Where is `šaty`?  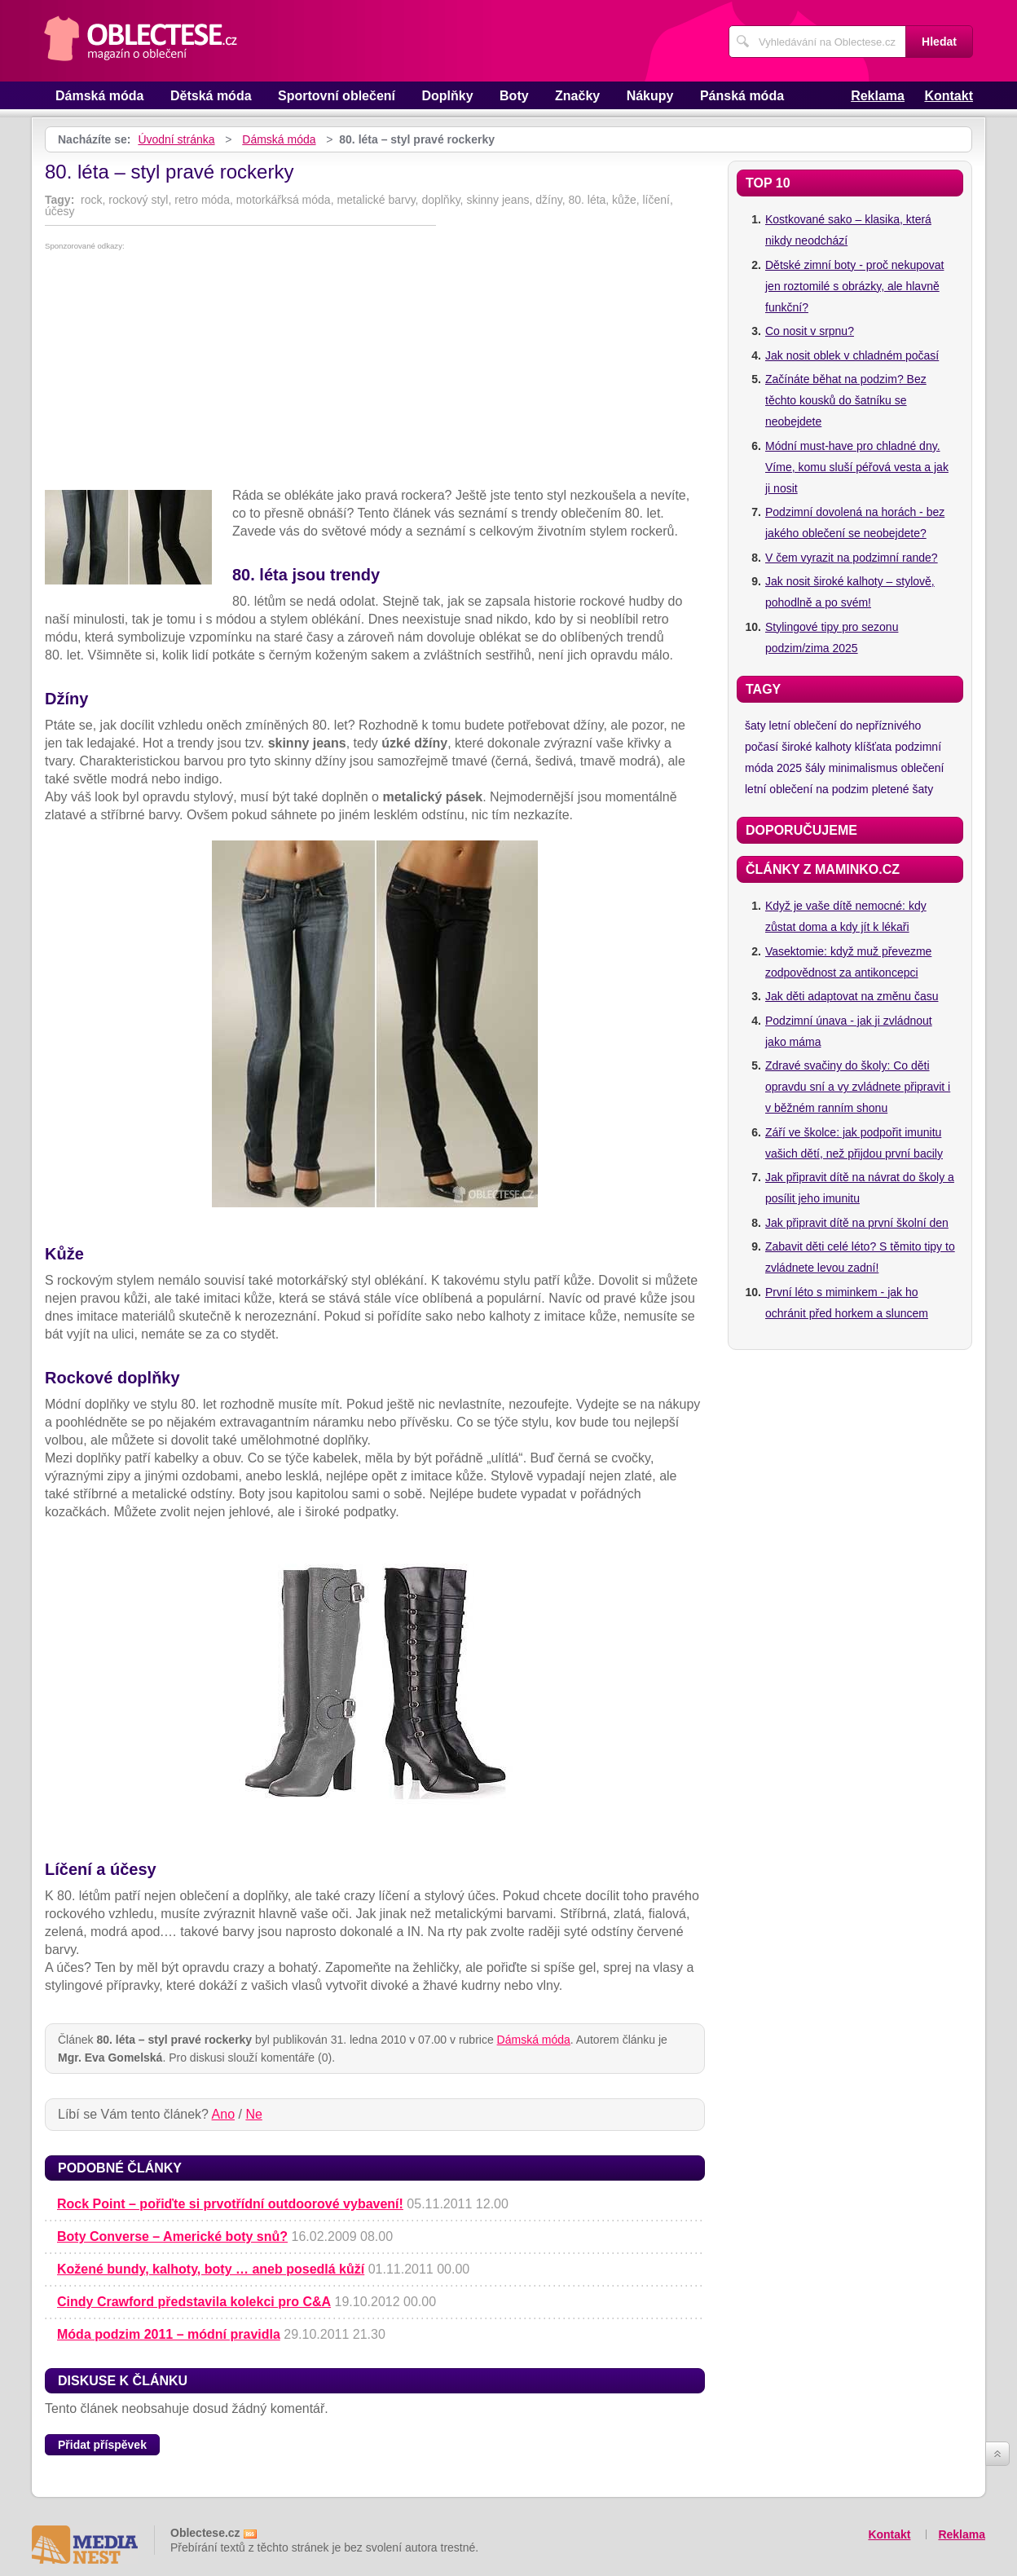
šaty is located at coordinates (755, 725).